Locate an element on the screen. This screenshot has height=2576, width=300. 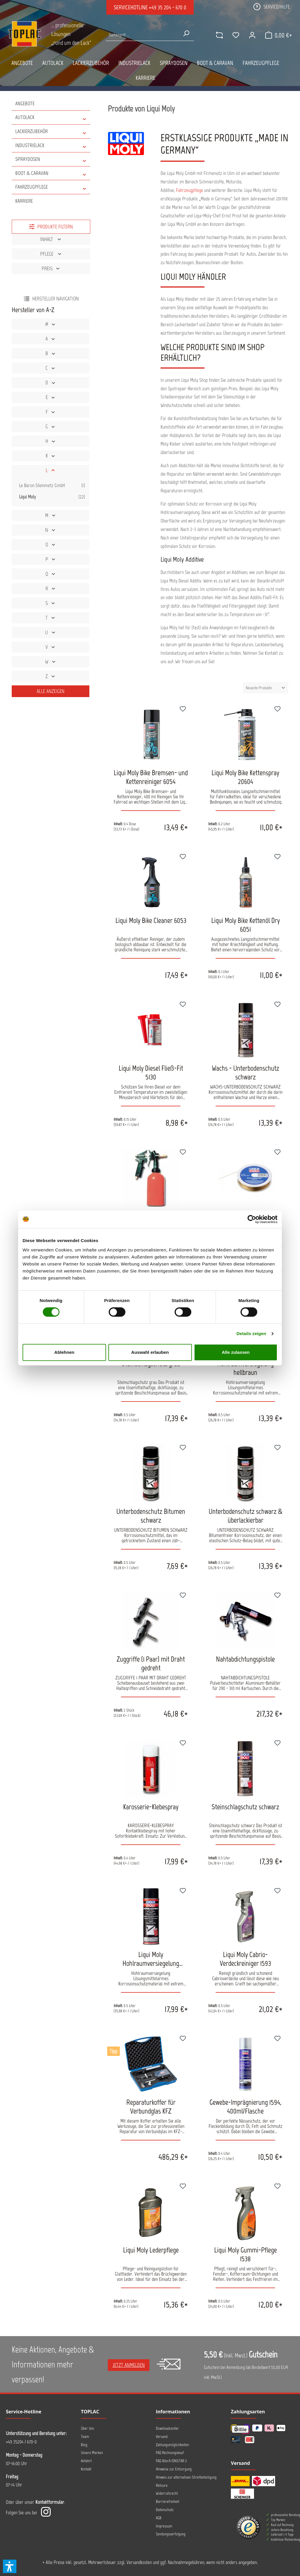
+49 35204 / 670-0 is located at coordinates (21, 2442).